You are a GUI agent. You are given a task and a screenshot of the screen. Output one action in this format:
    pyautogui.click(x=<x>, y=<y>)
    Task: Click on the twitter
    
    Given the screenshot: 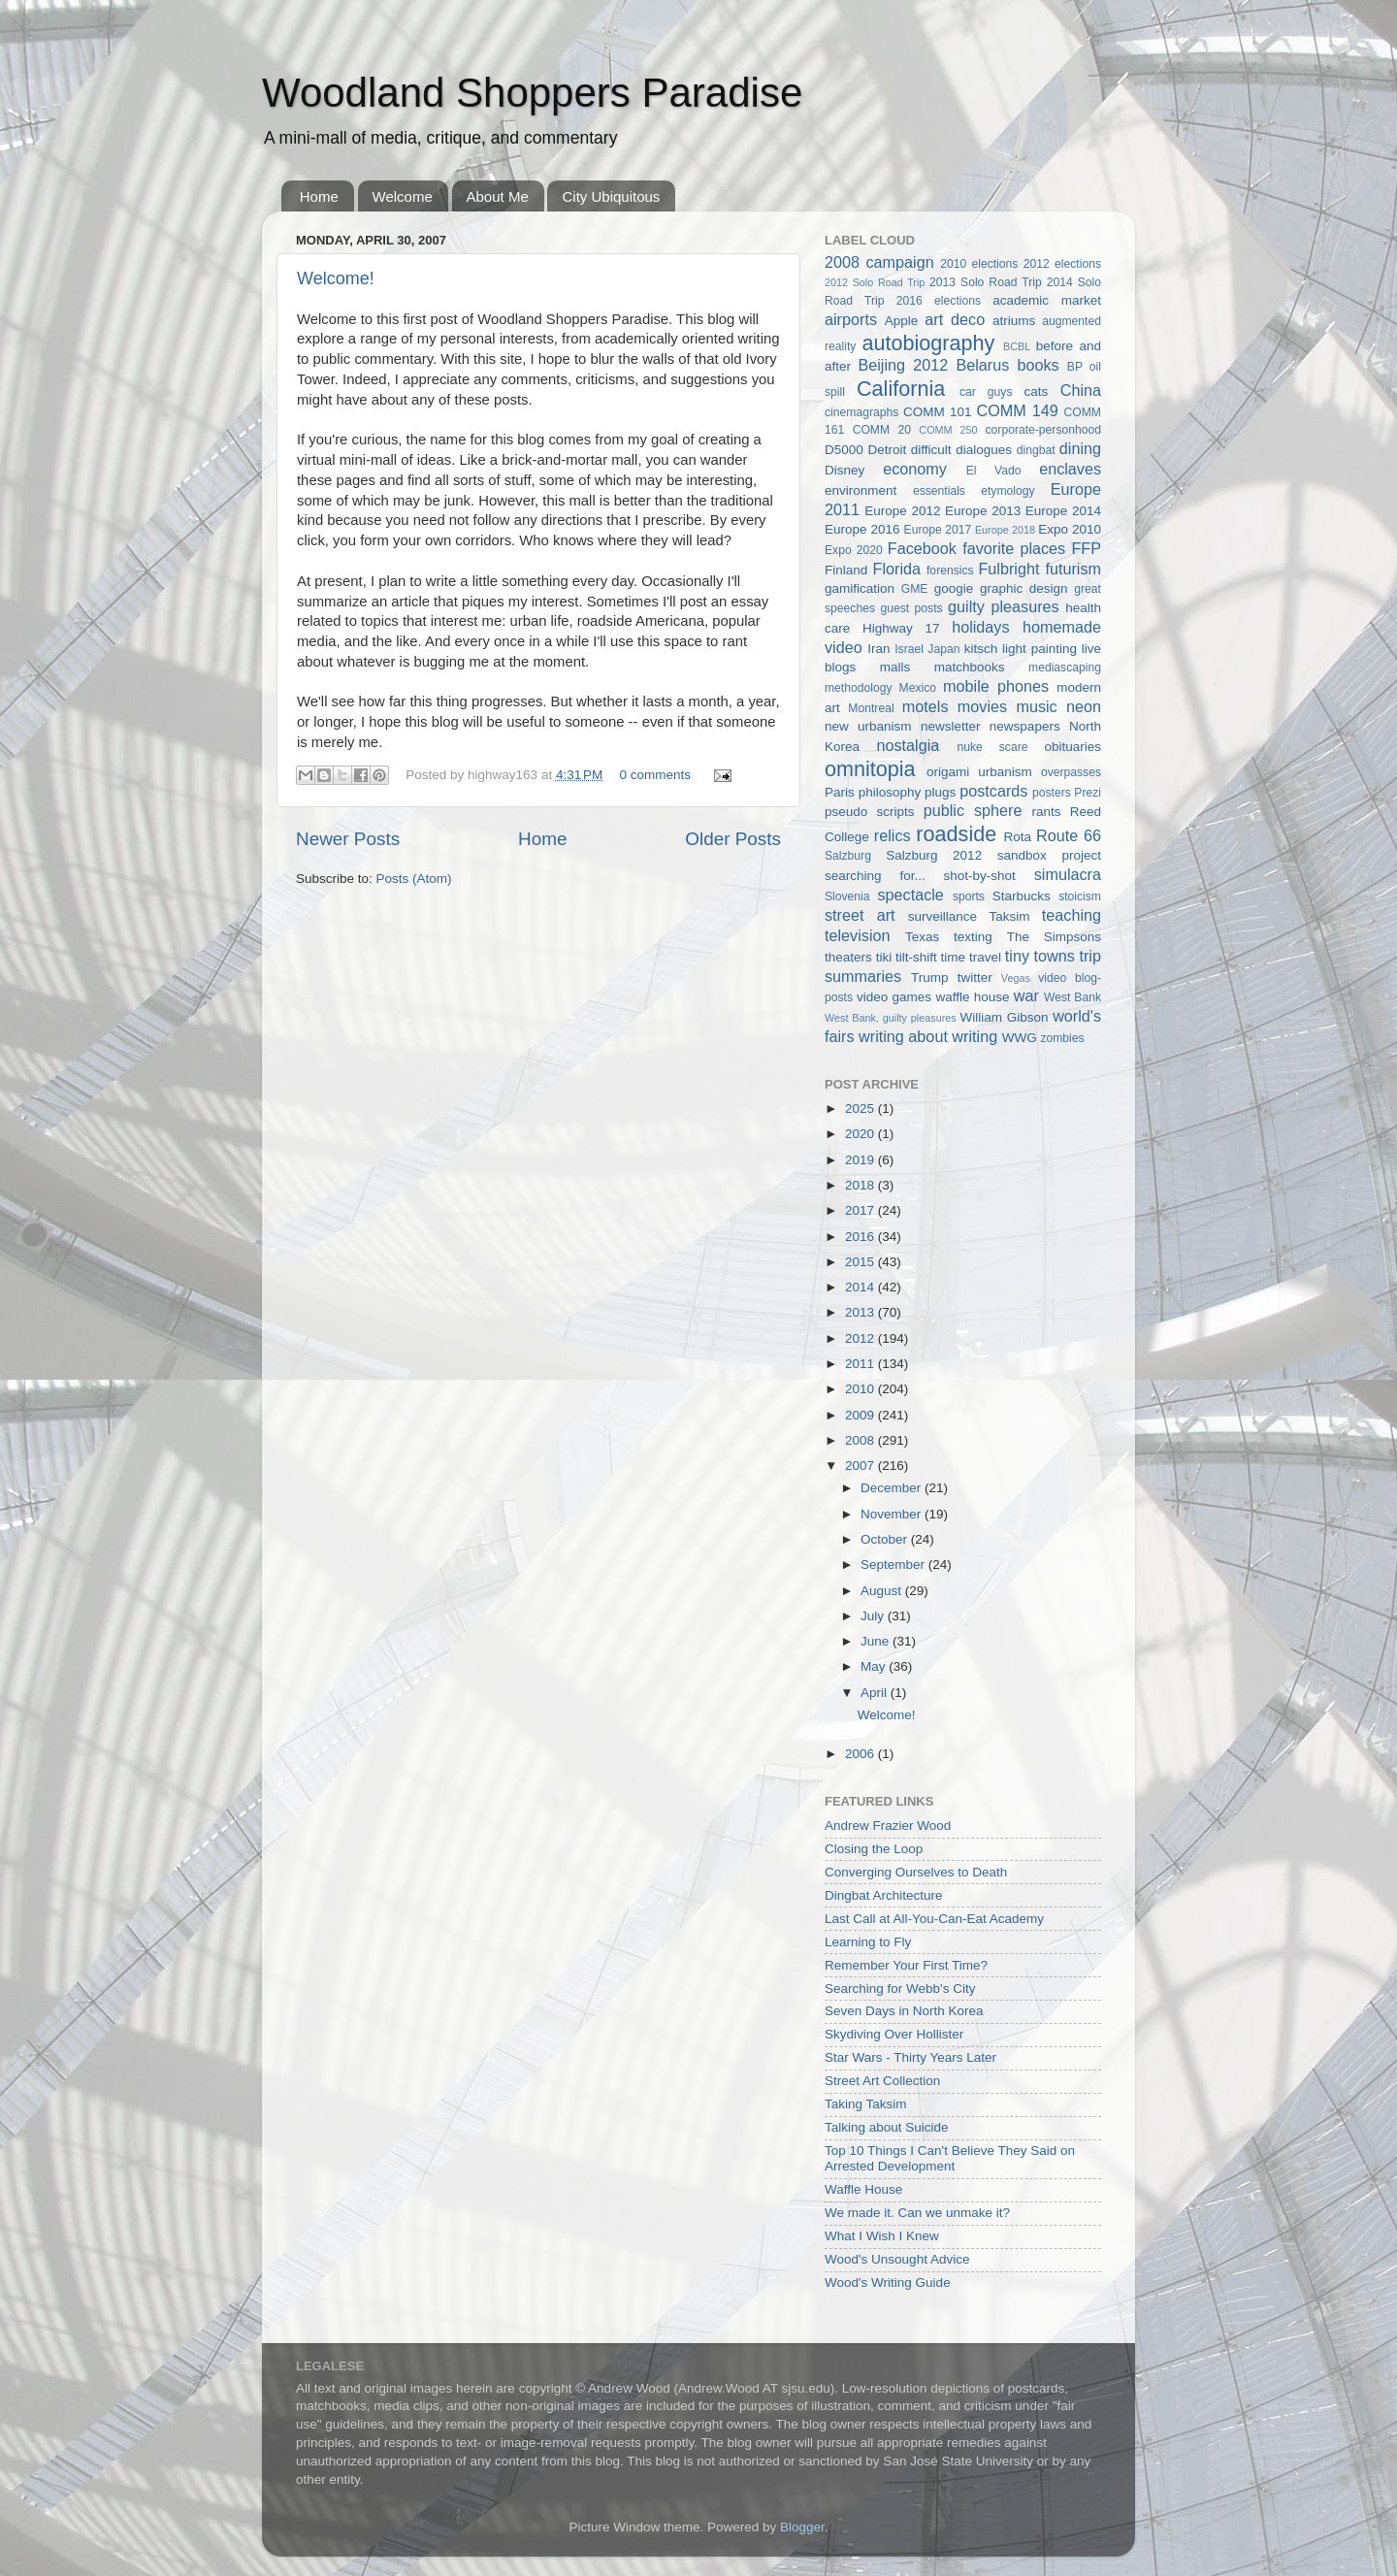 What is the action you would take?
    pyautogui.click(x=975, y=977)
    